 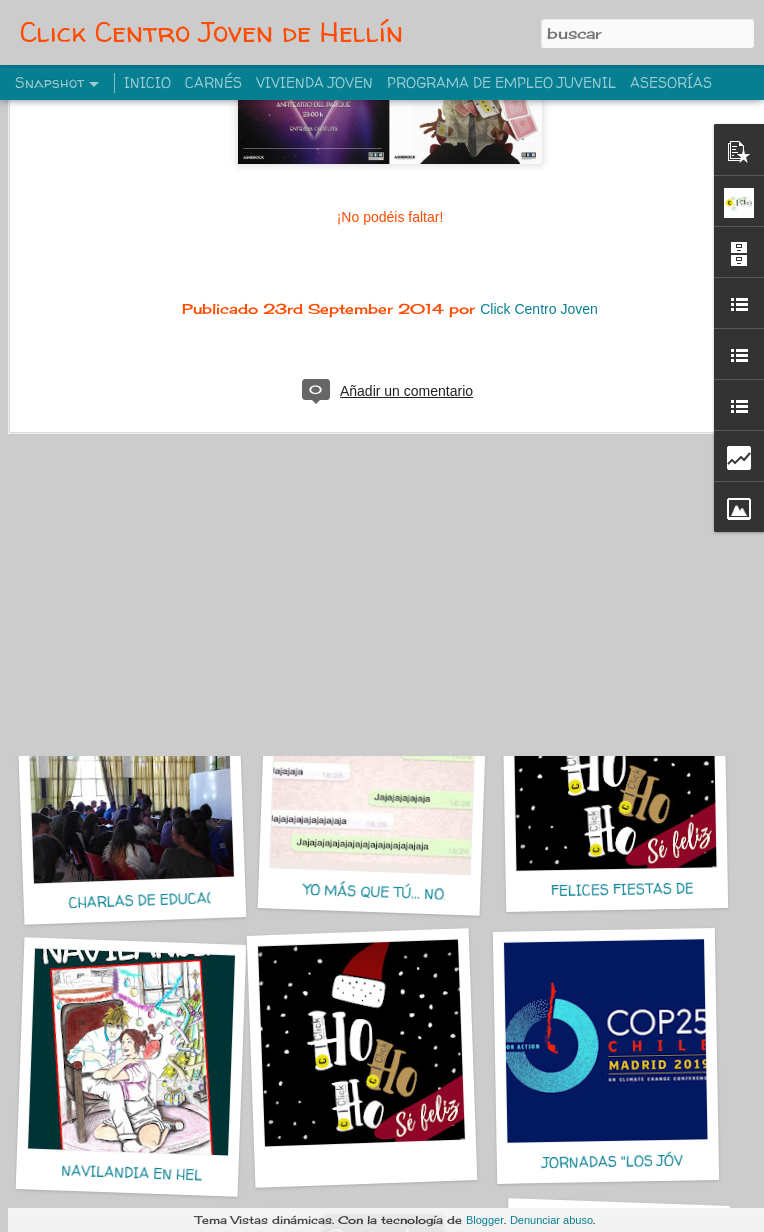 I want to click on PROGRAMA DE EMPLEO JUVENIL, so click(x=501, y=82).